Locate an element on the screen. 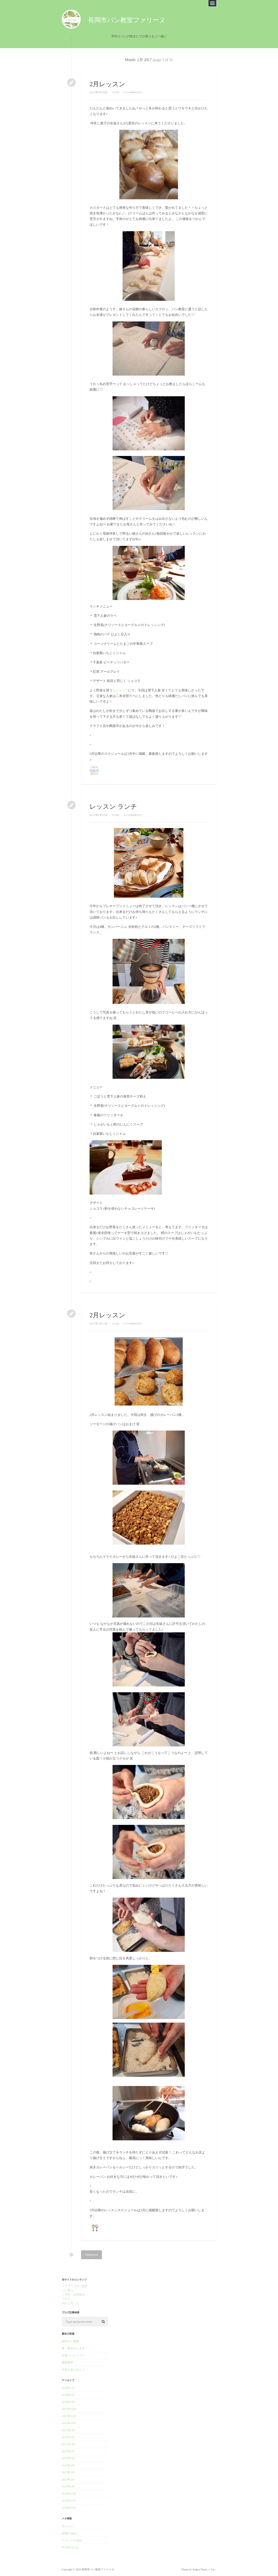 The height and width of the screenshot is (2576, 278). 2016年11月 is located at coordinates (69, 2498).